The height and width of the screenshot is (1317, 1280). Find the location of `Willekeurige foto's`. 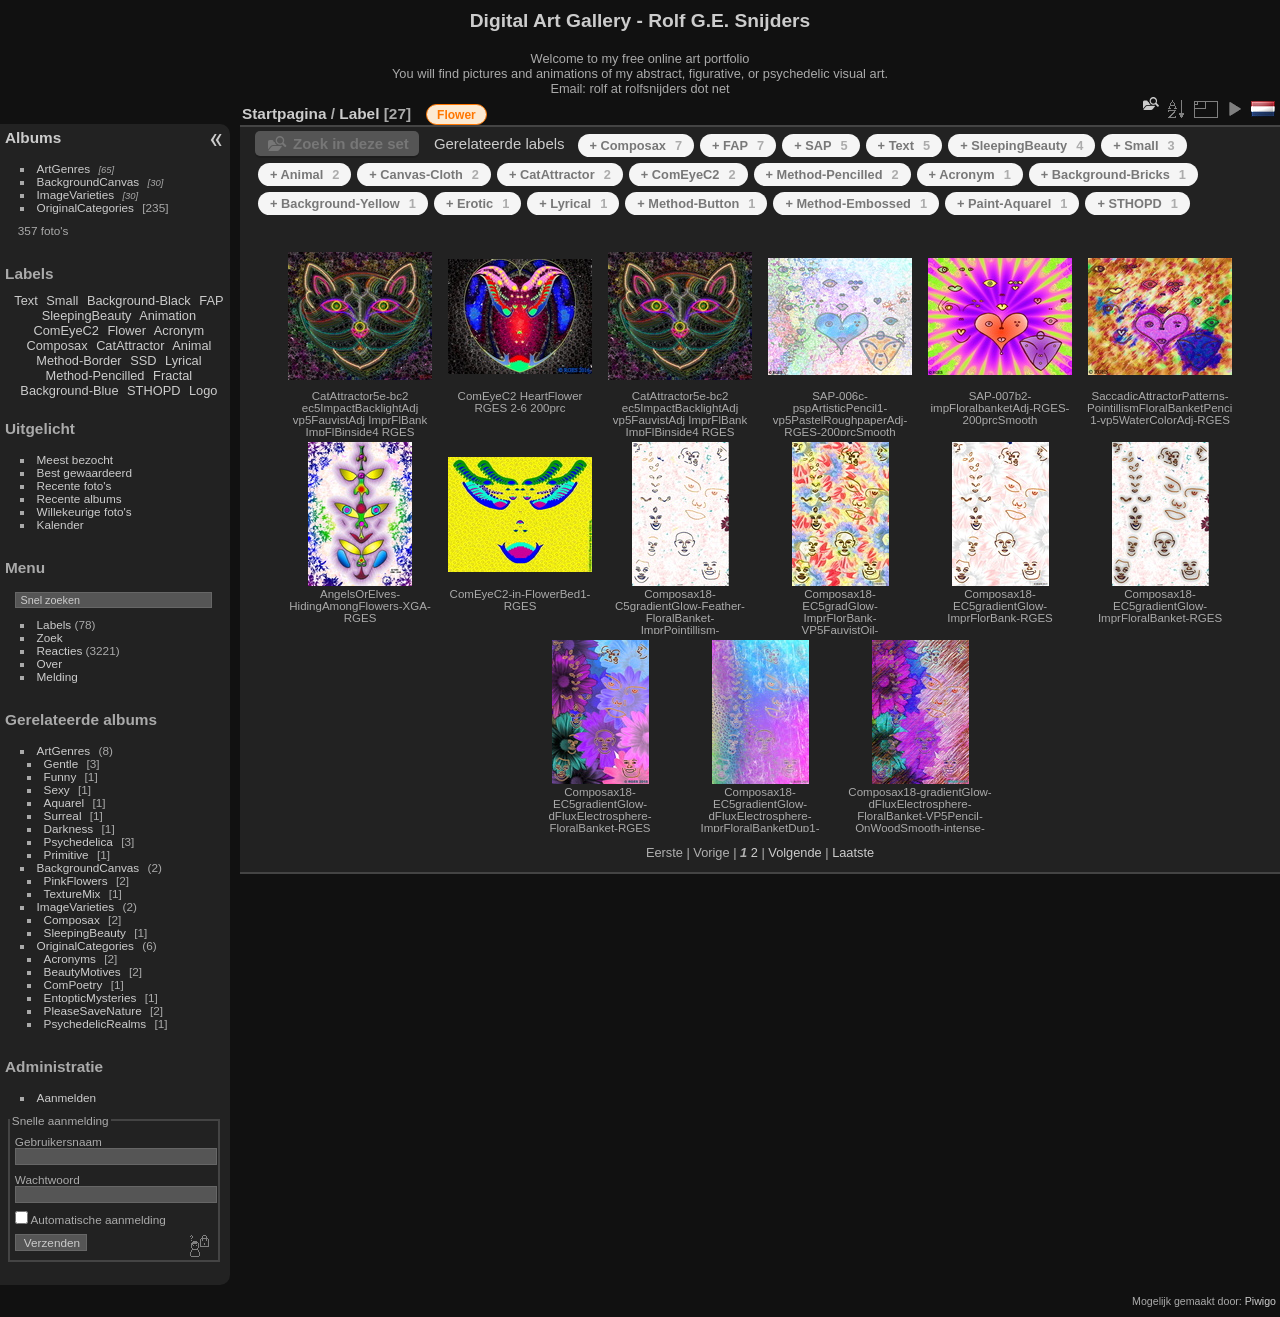

Willekeurige foto's is located at coordinates (84, 511).